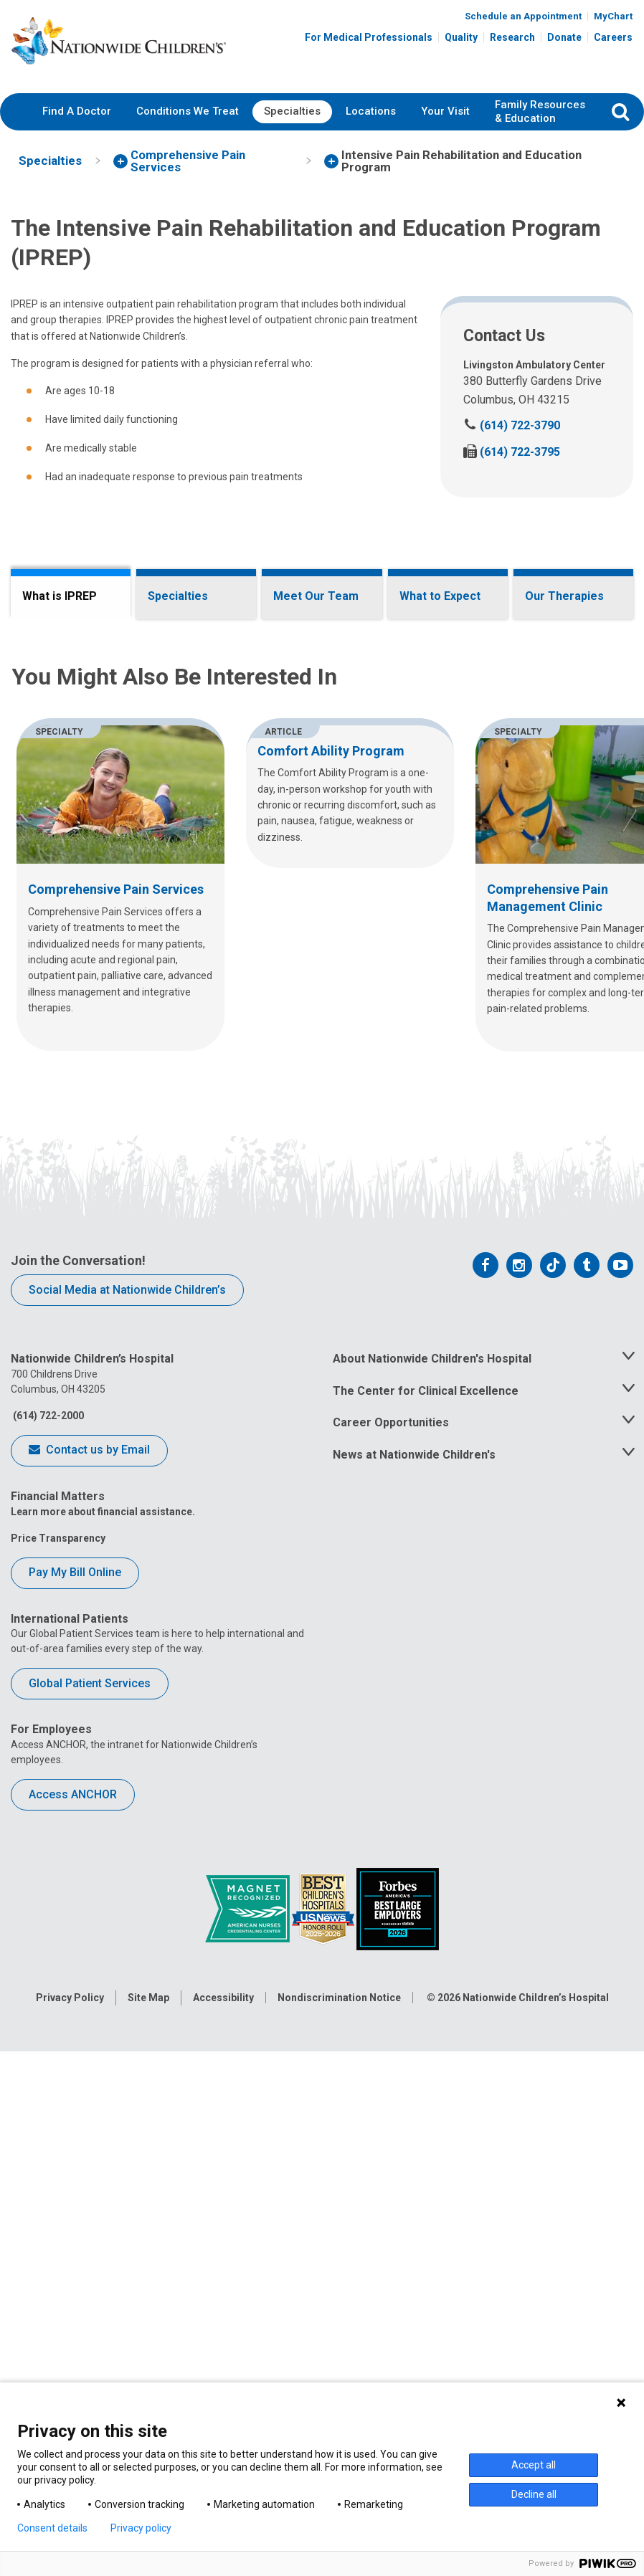 The image size is (644, 2576). Describe the element at coordinates (47, 2007) in the screenshot. I see `(614) 722-2000` at that location.